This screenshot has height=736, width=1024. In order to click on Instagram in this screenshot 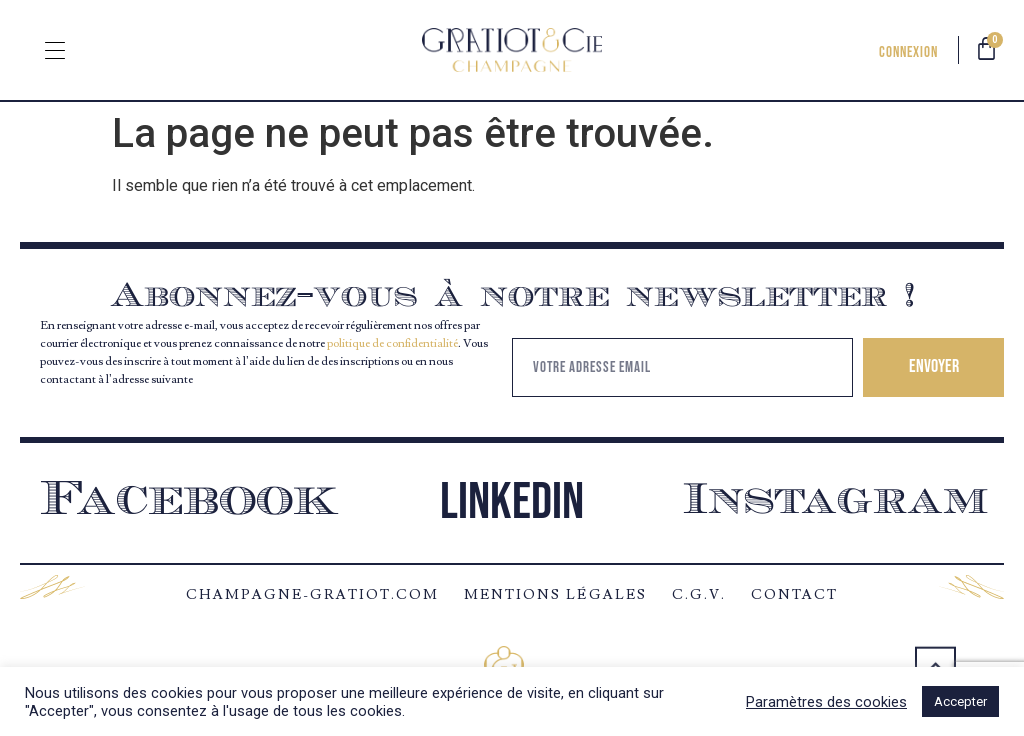, I will do `click(835, 502)`.